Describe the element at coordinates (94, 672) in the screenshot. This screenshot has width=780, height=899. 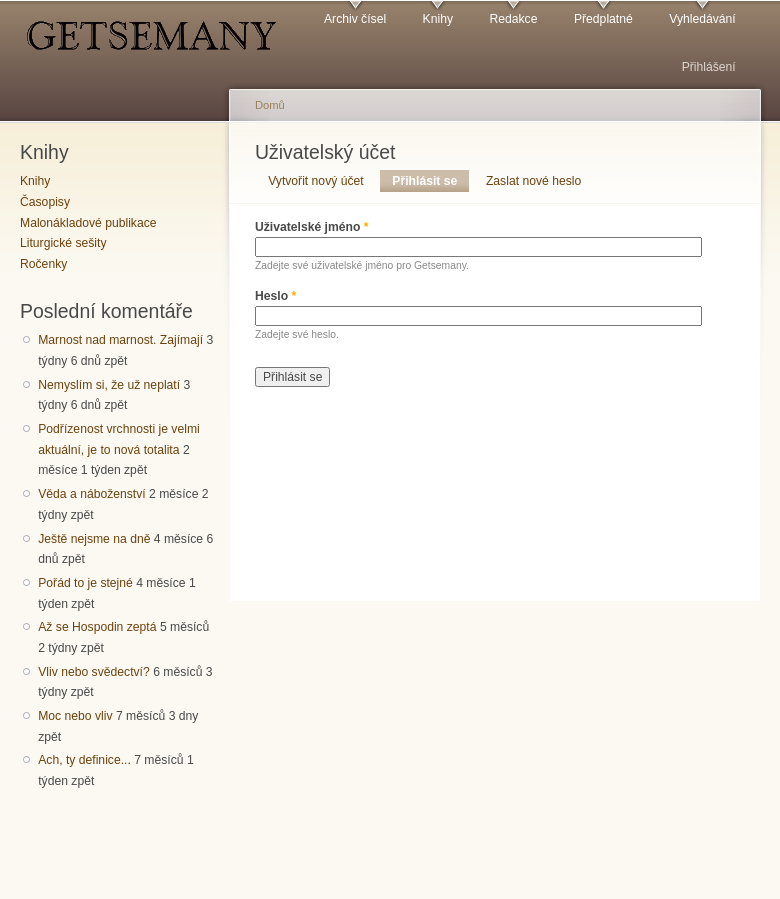
I see `Vliv nebo svědectví?` at that location.